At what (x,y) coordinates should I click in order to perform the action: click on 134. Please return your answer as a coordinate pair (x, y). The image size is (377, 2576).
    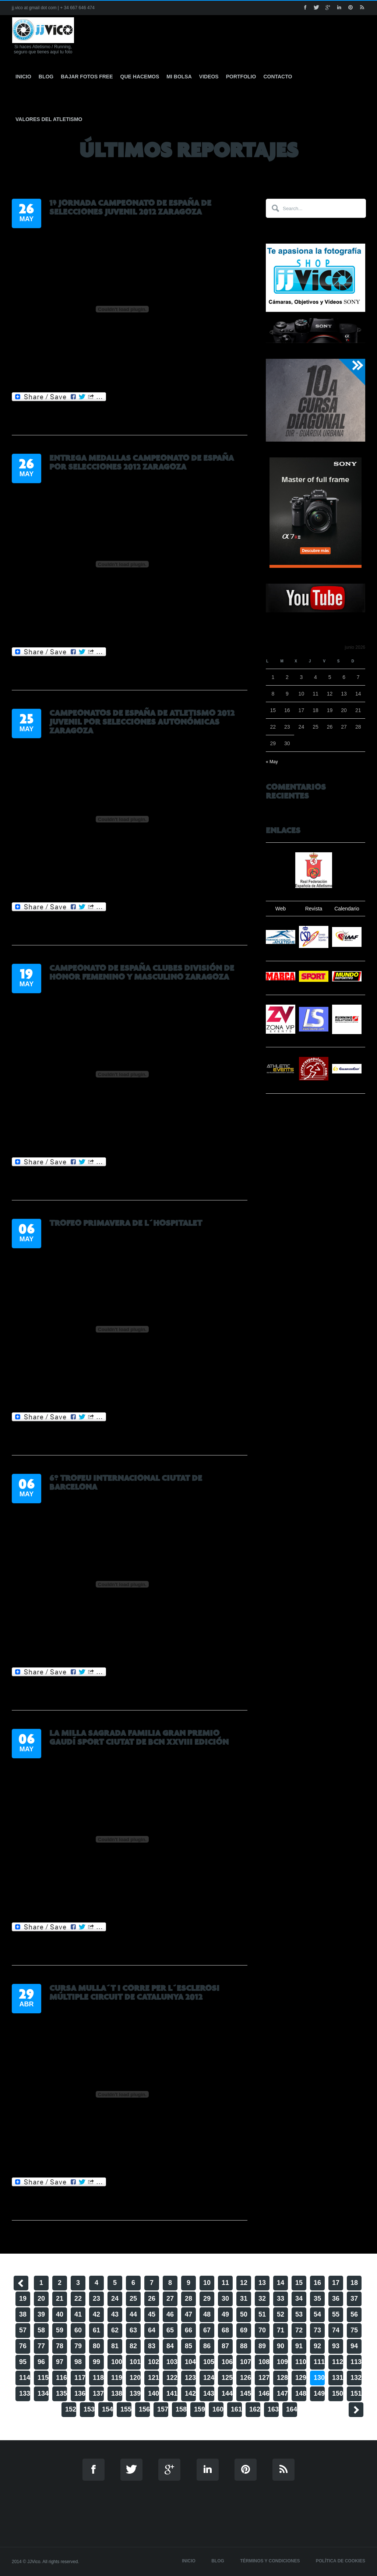
    Looking at the image, I should click on (43, 2393).